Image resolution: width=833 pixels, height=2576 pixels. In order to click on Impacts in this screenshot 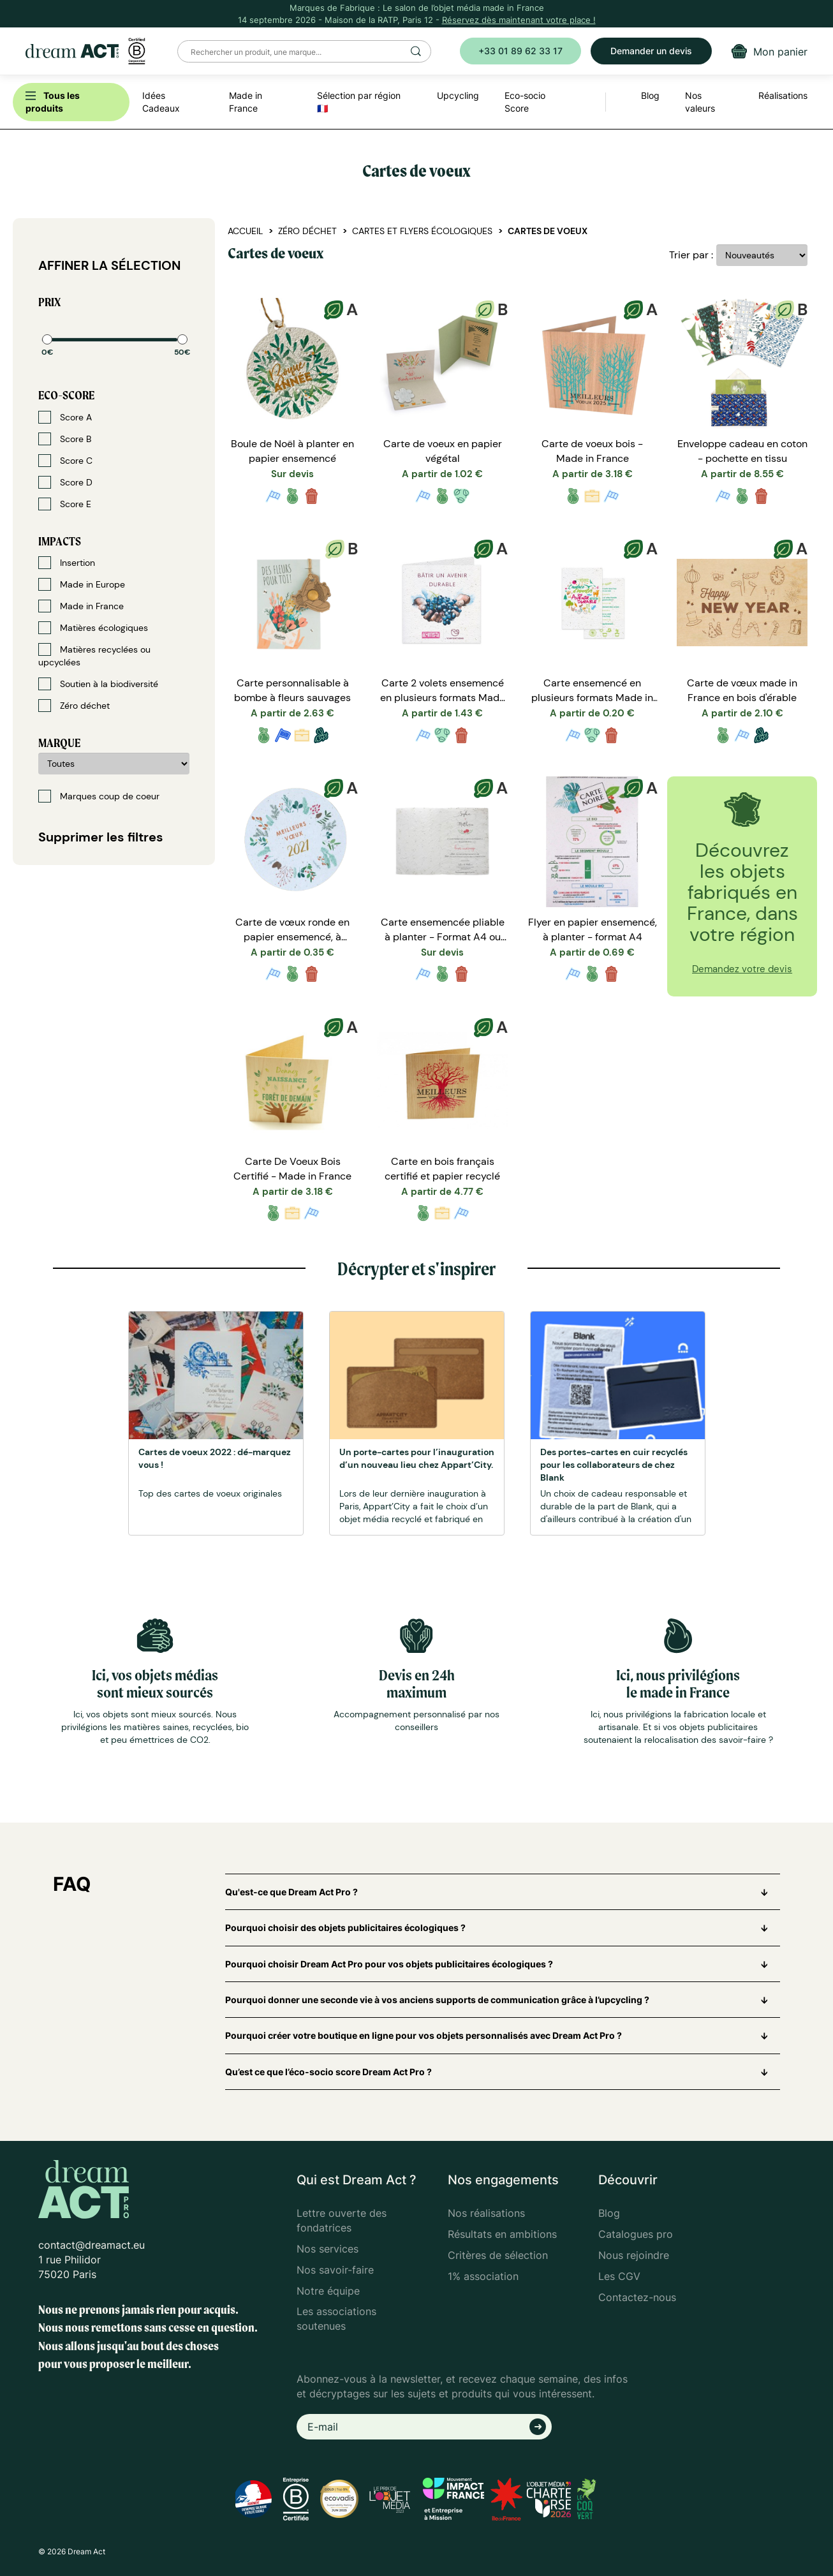, I will do `click(59, 541)`.